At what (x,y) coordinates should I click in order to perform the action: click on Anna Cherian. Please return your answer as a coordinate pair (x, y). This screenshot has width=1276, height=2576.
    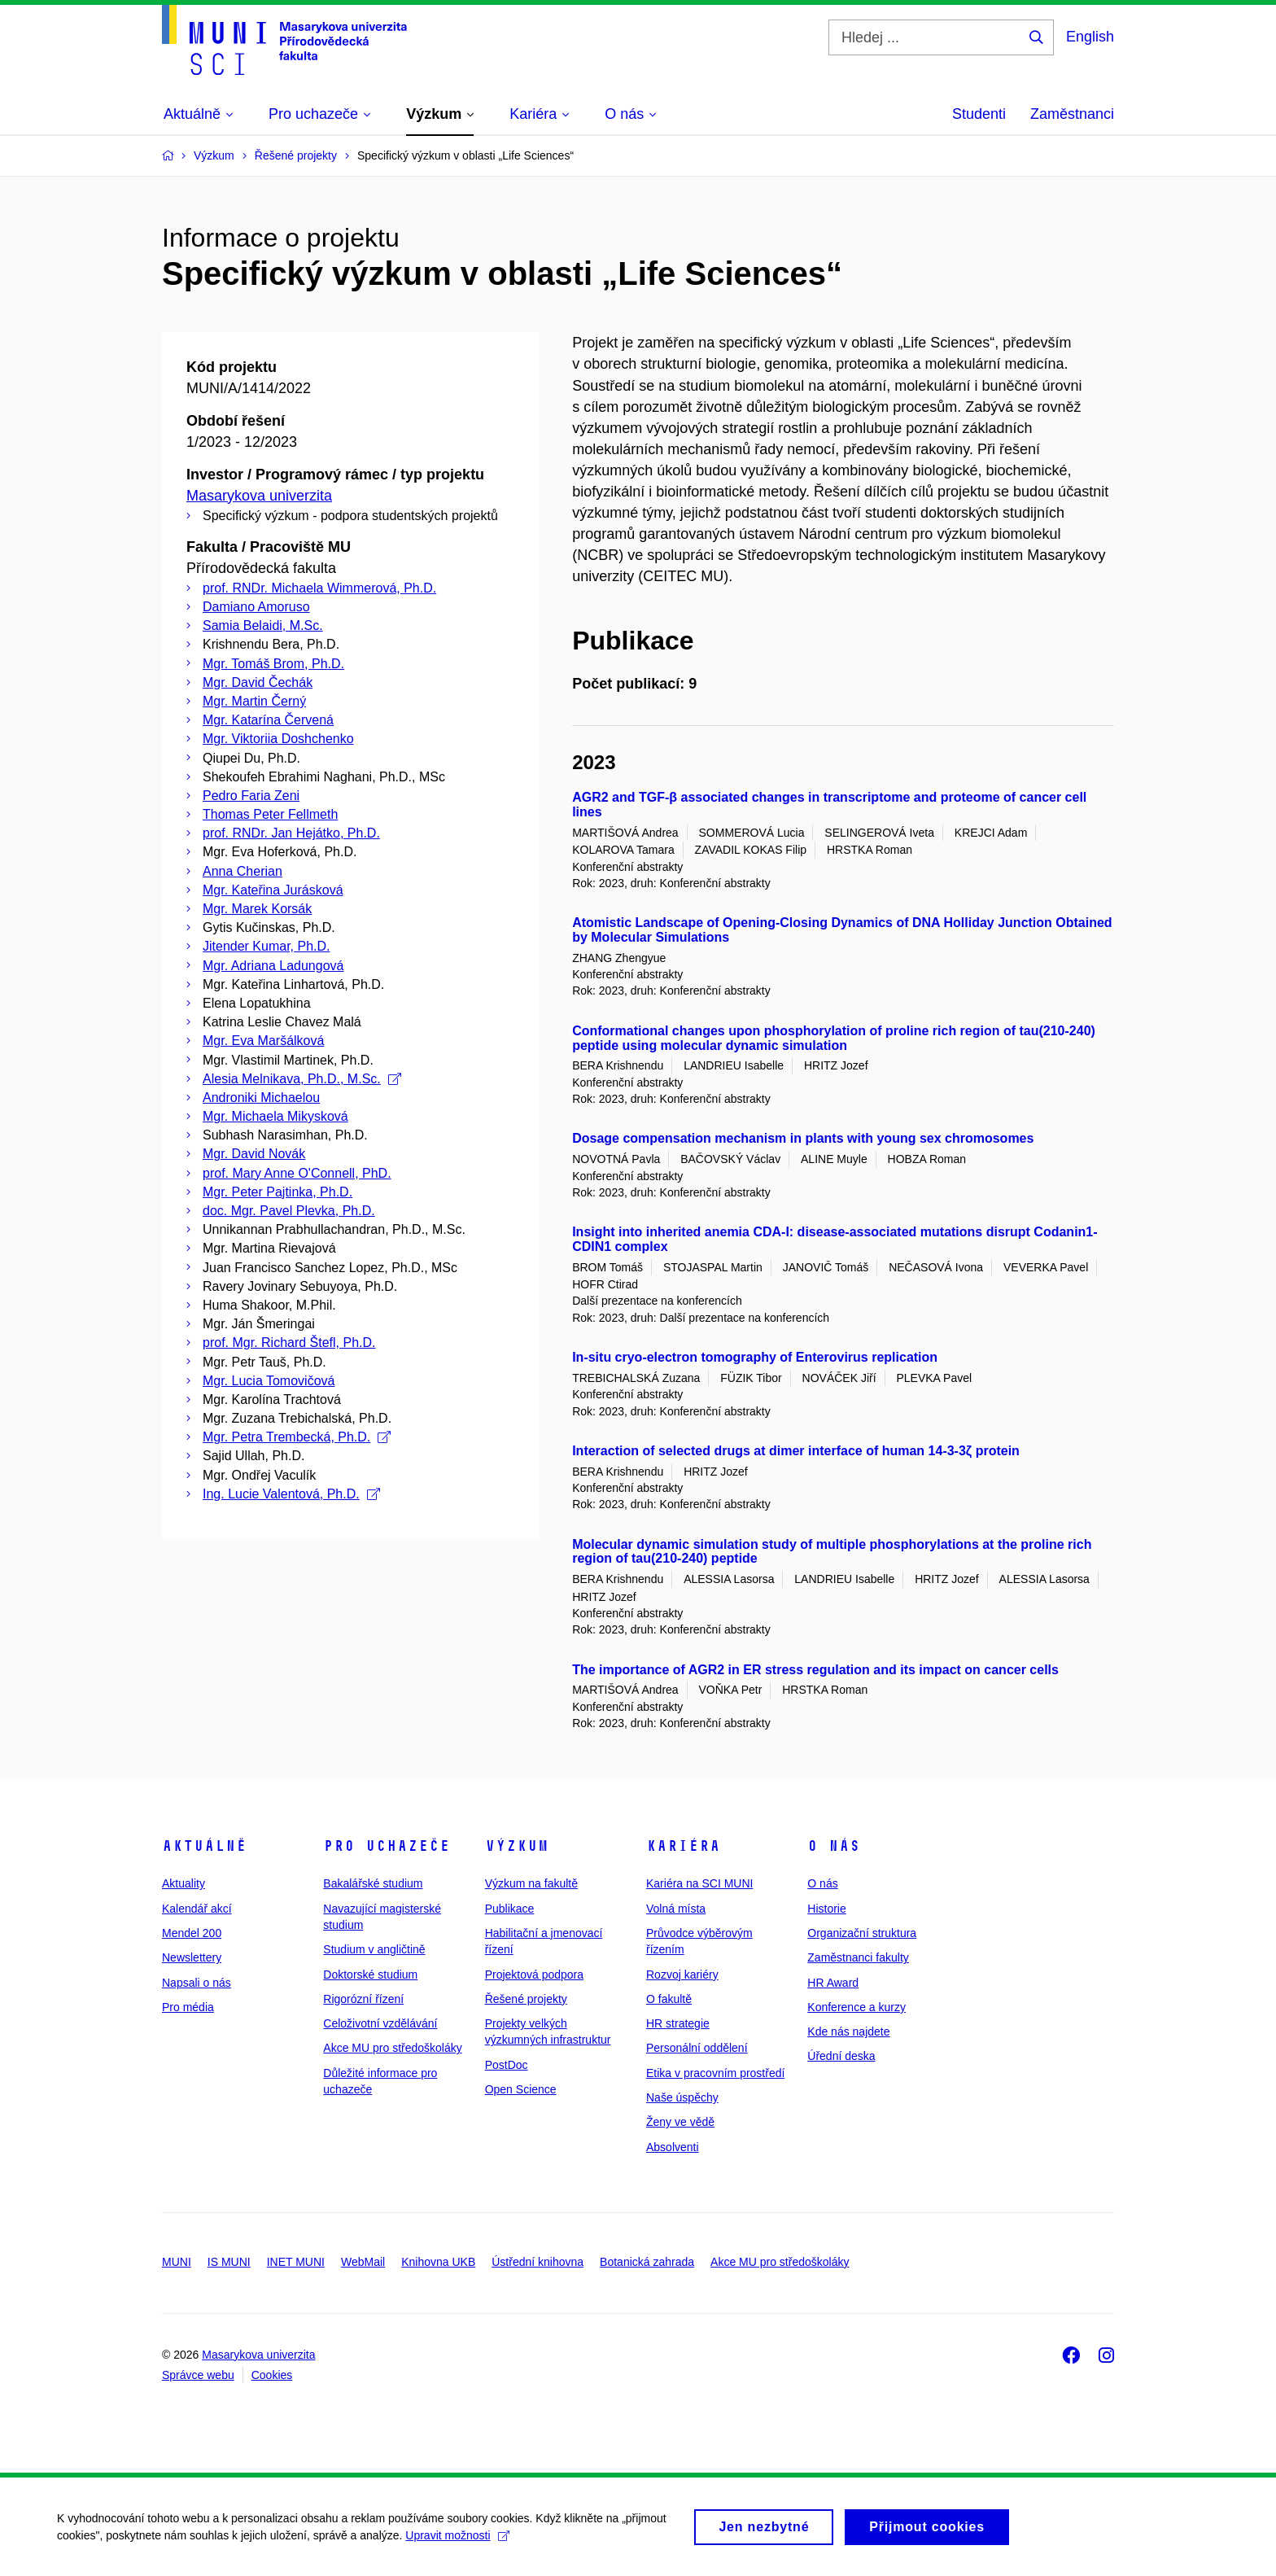
    Looking at the image, I should click on (242, 871).